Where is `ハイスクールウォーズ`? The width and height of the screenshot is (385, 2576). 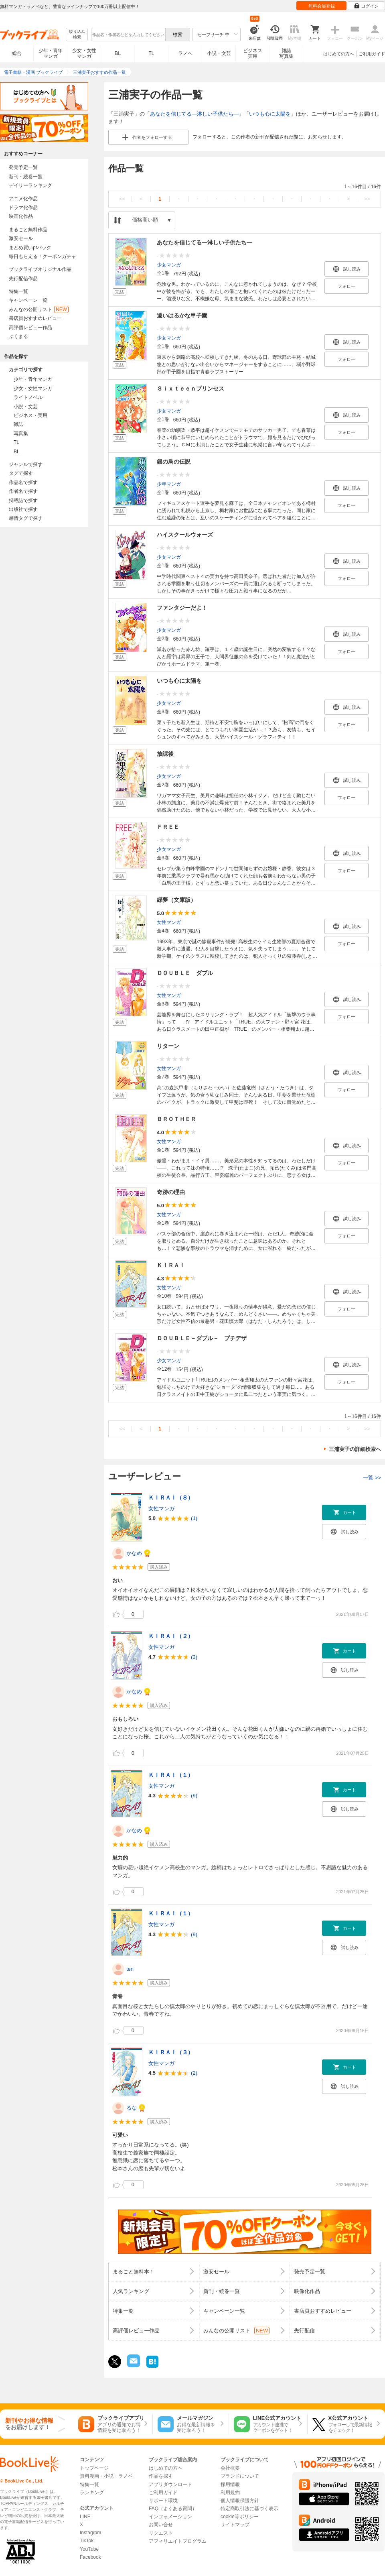 ハイスクールウォーズ is located at coordinates (185, 534).